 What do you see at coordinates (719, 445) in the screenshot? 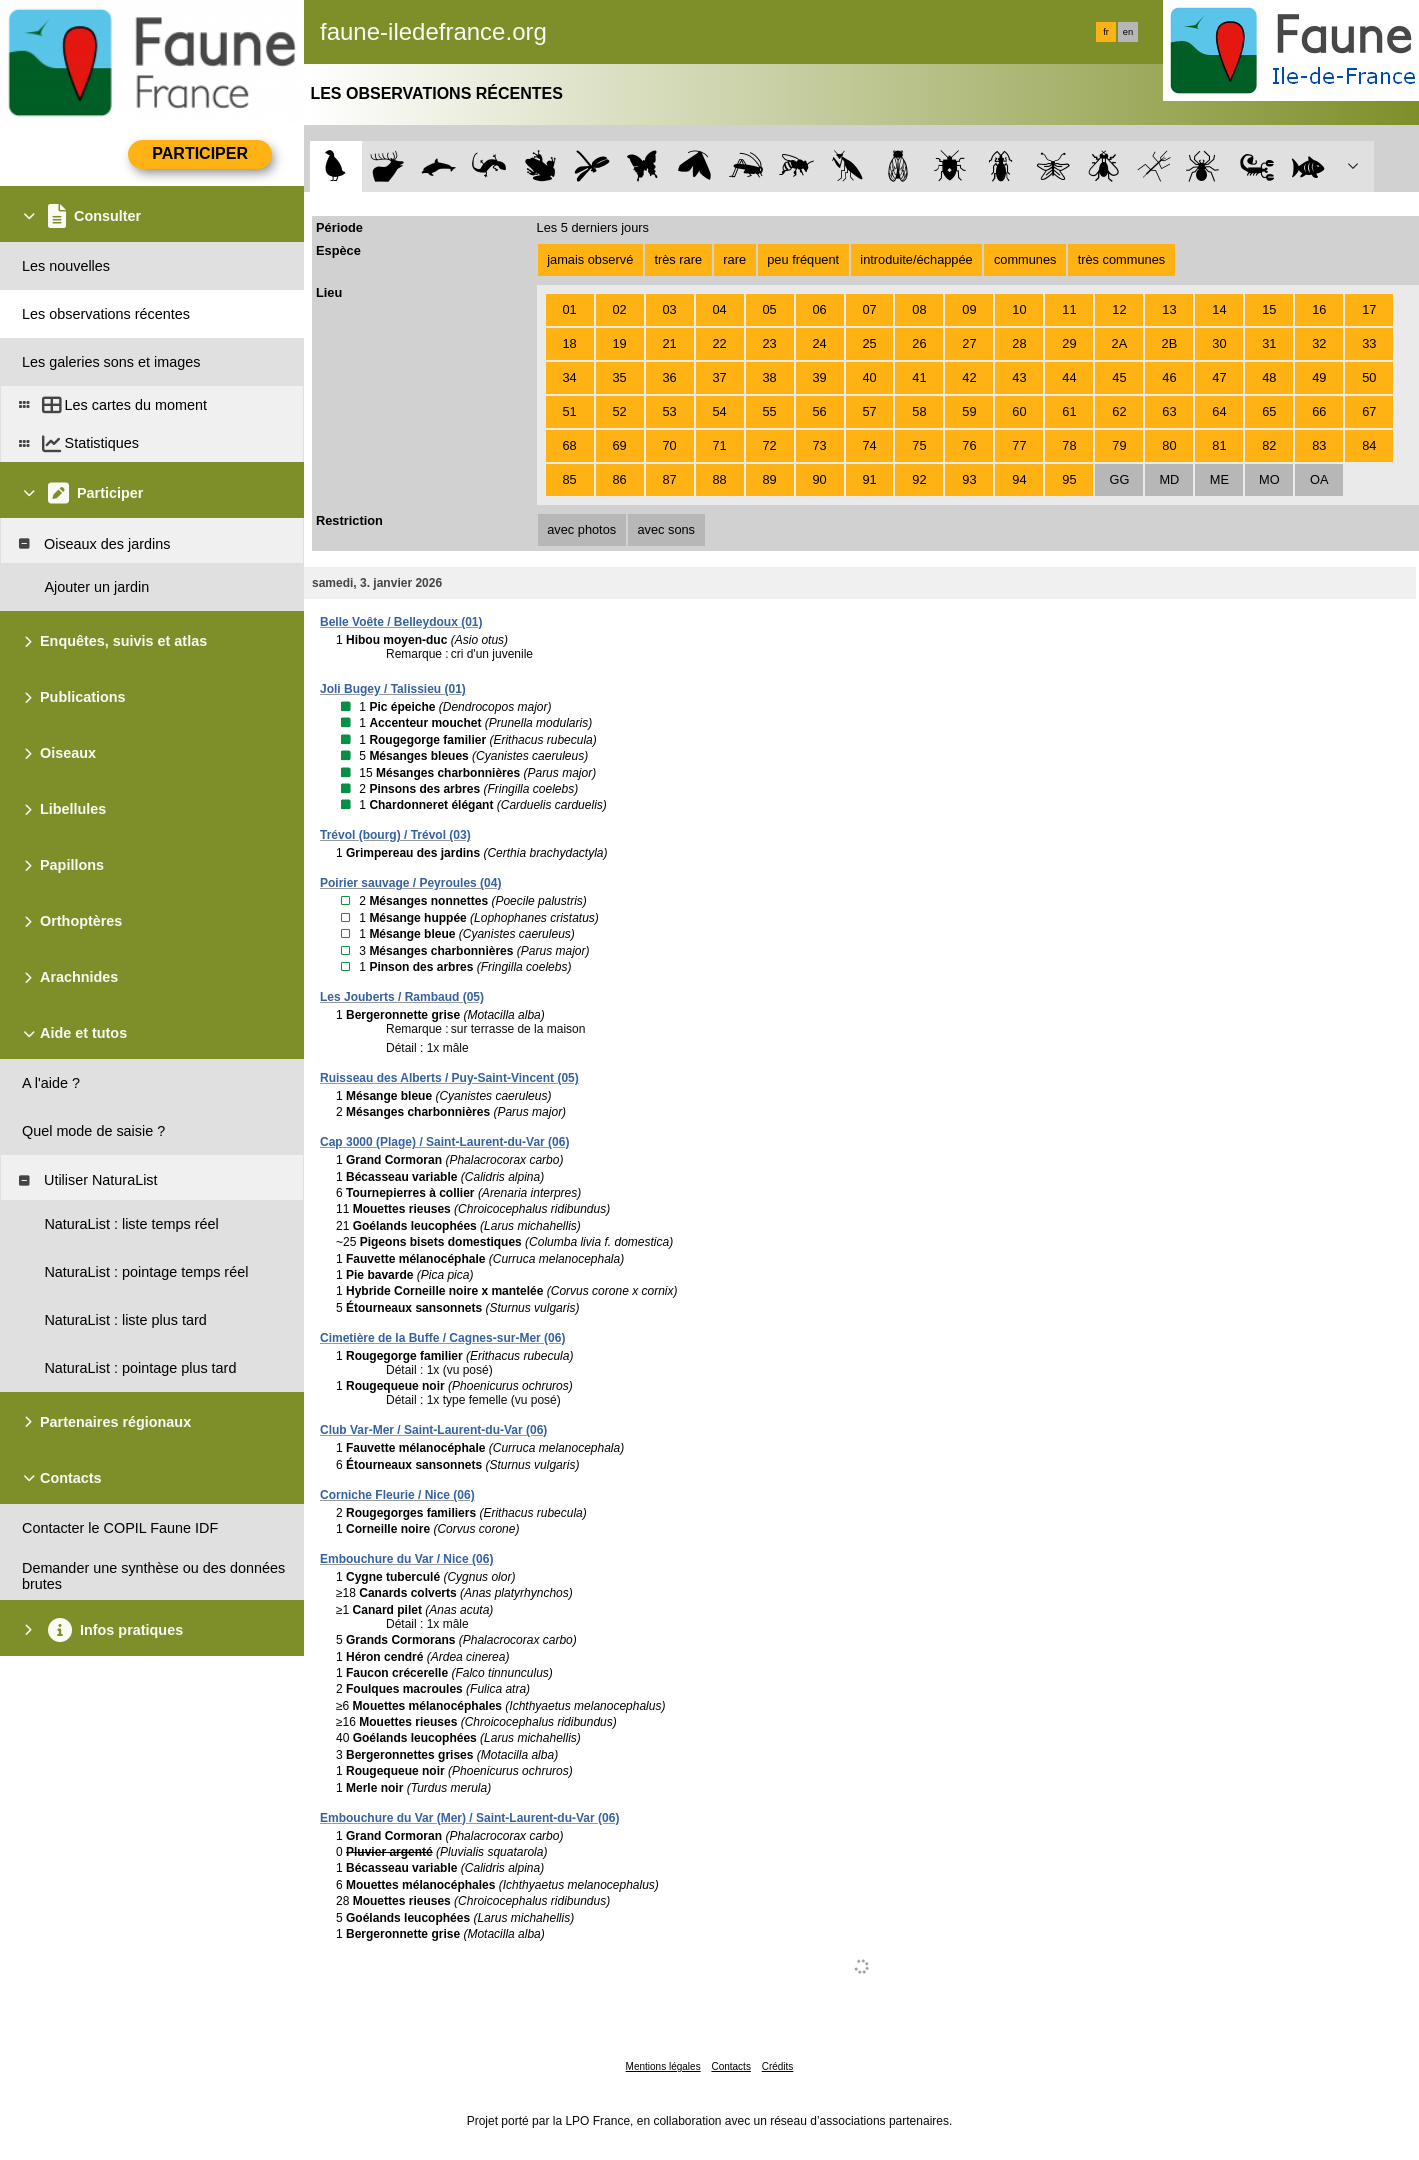
I see `71` at bounding box center [719, 445].